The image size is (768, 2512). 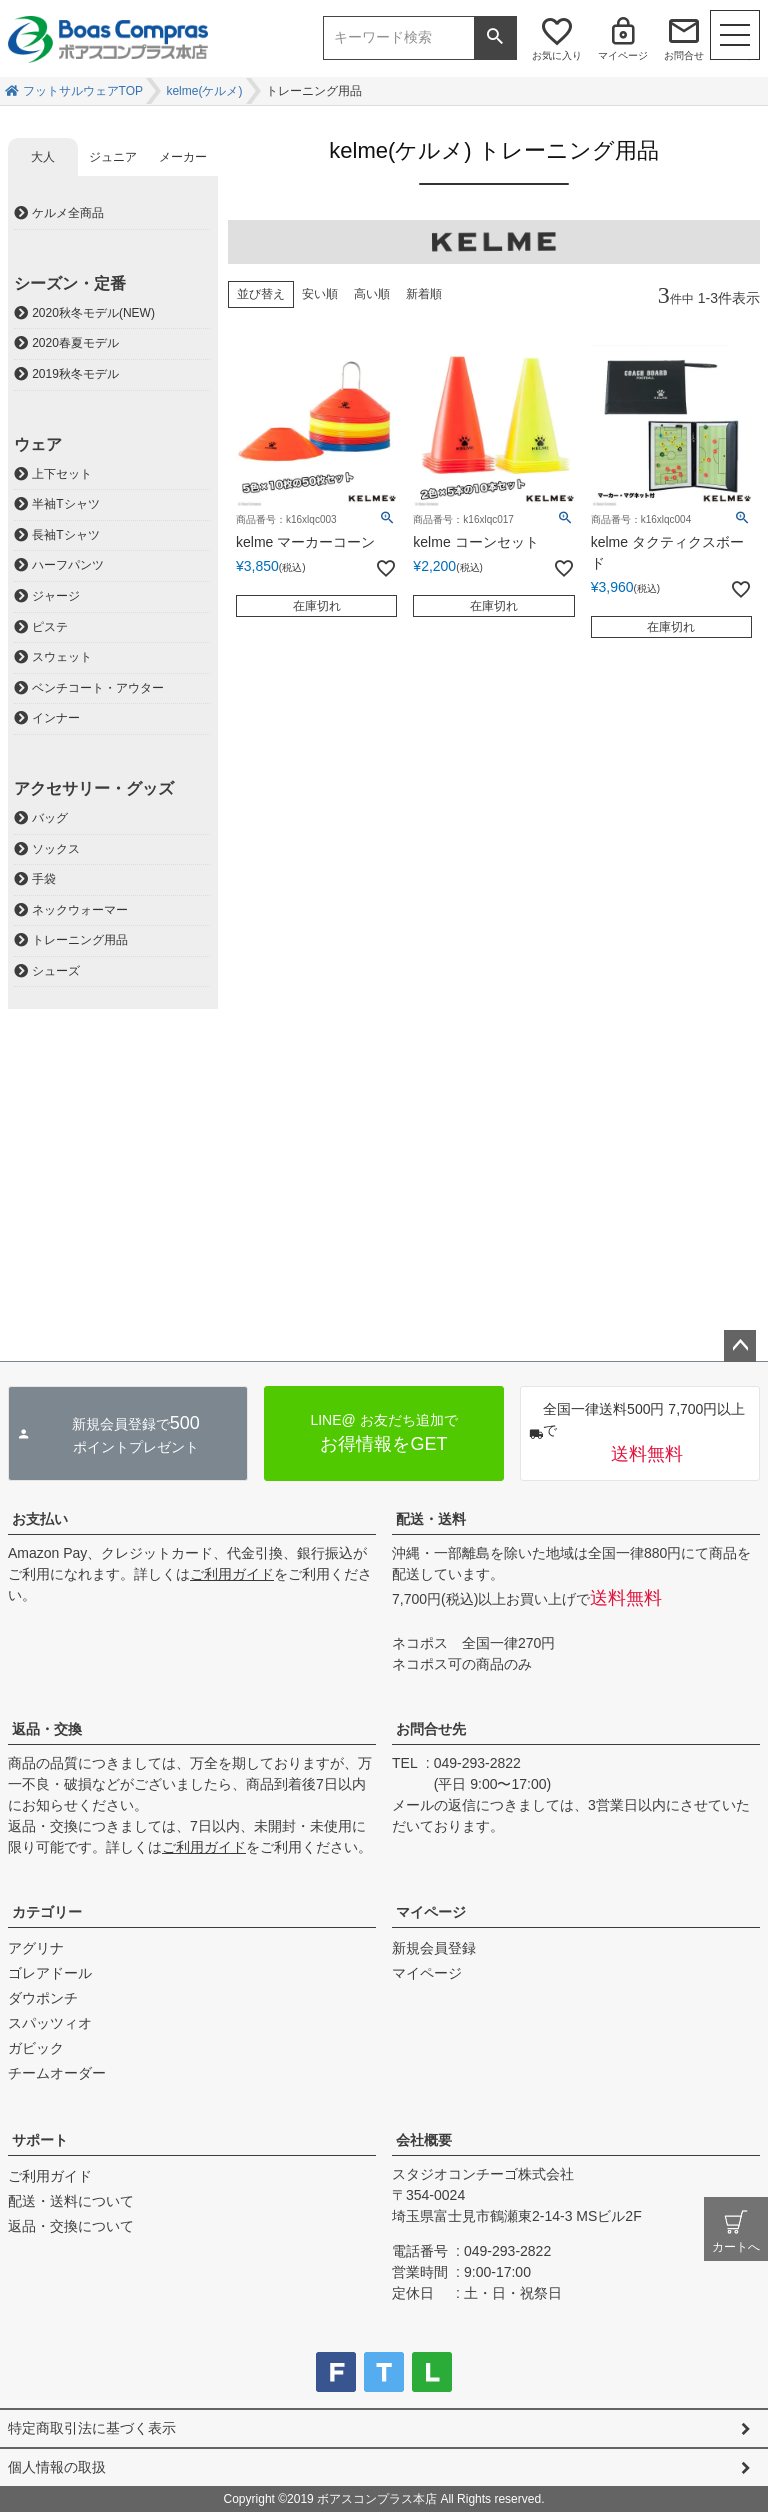 What do you see at coordinates (43, 1998) in the screenshot?
I see `ダウポンチ` at bounding box center [43, 1998].